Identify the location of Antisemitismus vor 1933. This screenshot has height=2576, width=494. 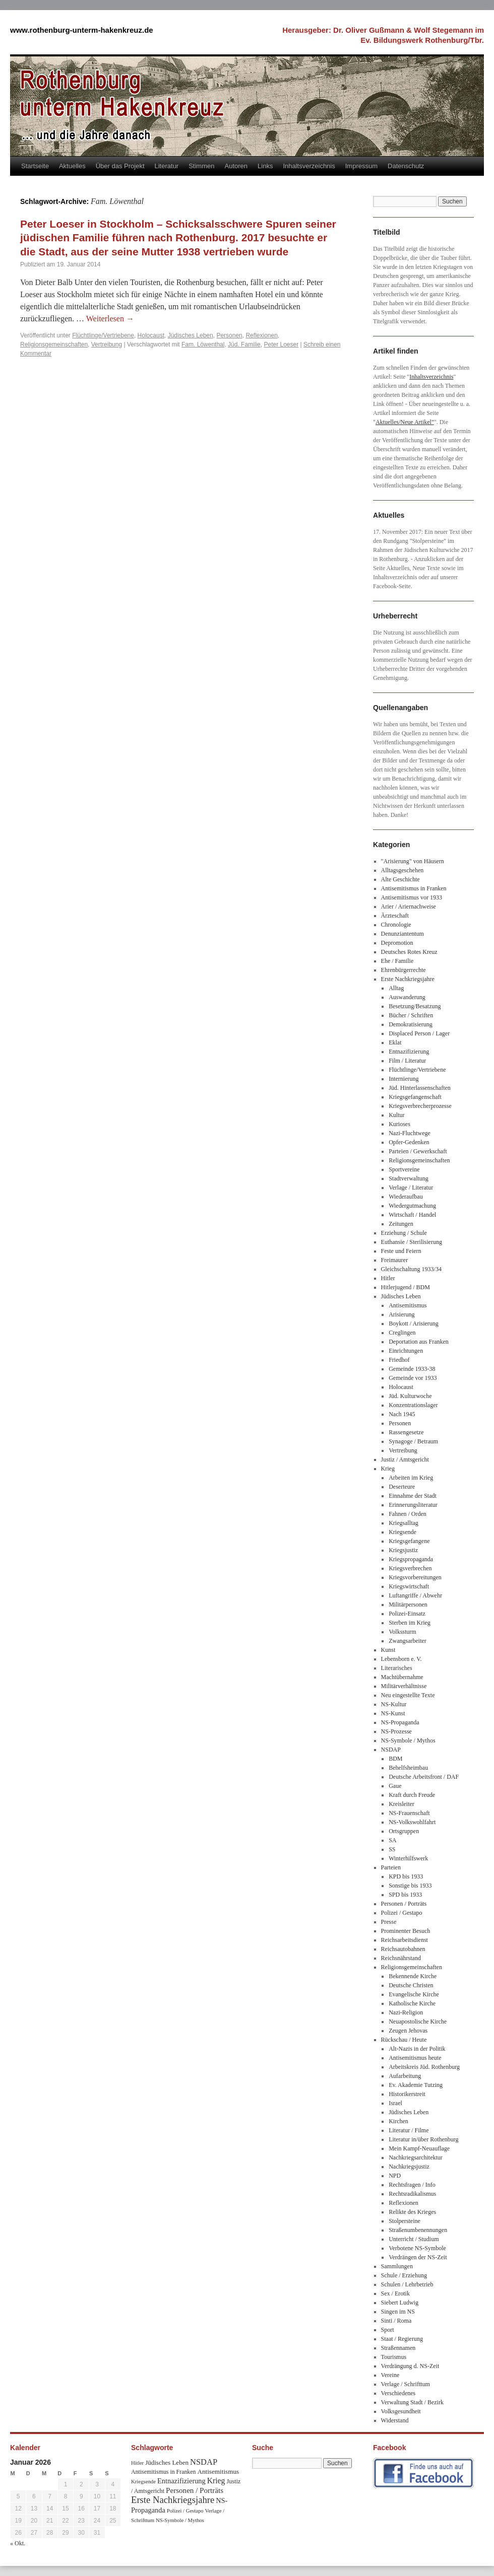
(411, 897).